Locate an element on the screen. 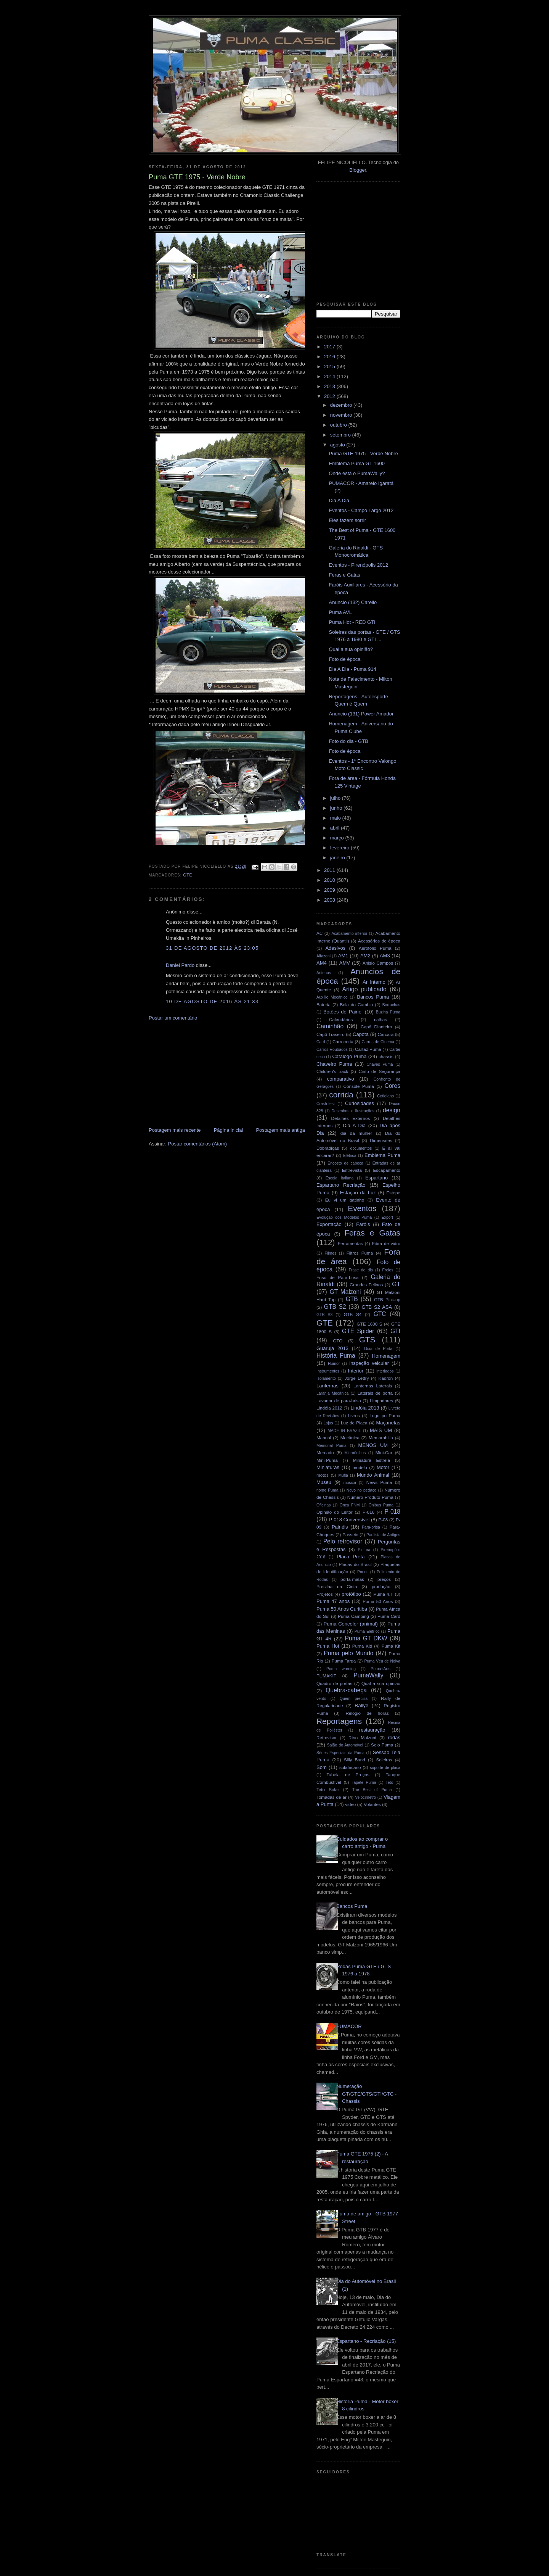  Puma Card is located at coordinates (388, 1616).